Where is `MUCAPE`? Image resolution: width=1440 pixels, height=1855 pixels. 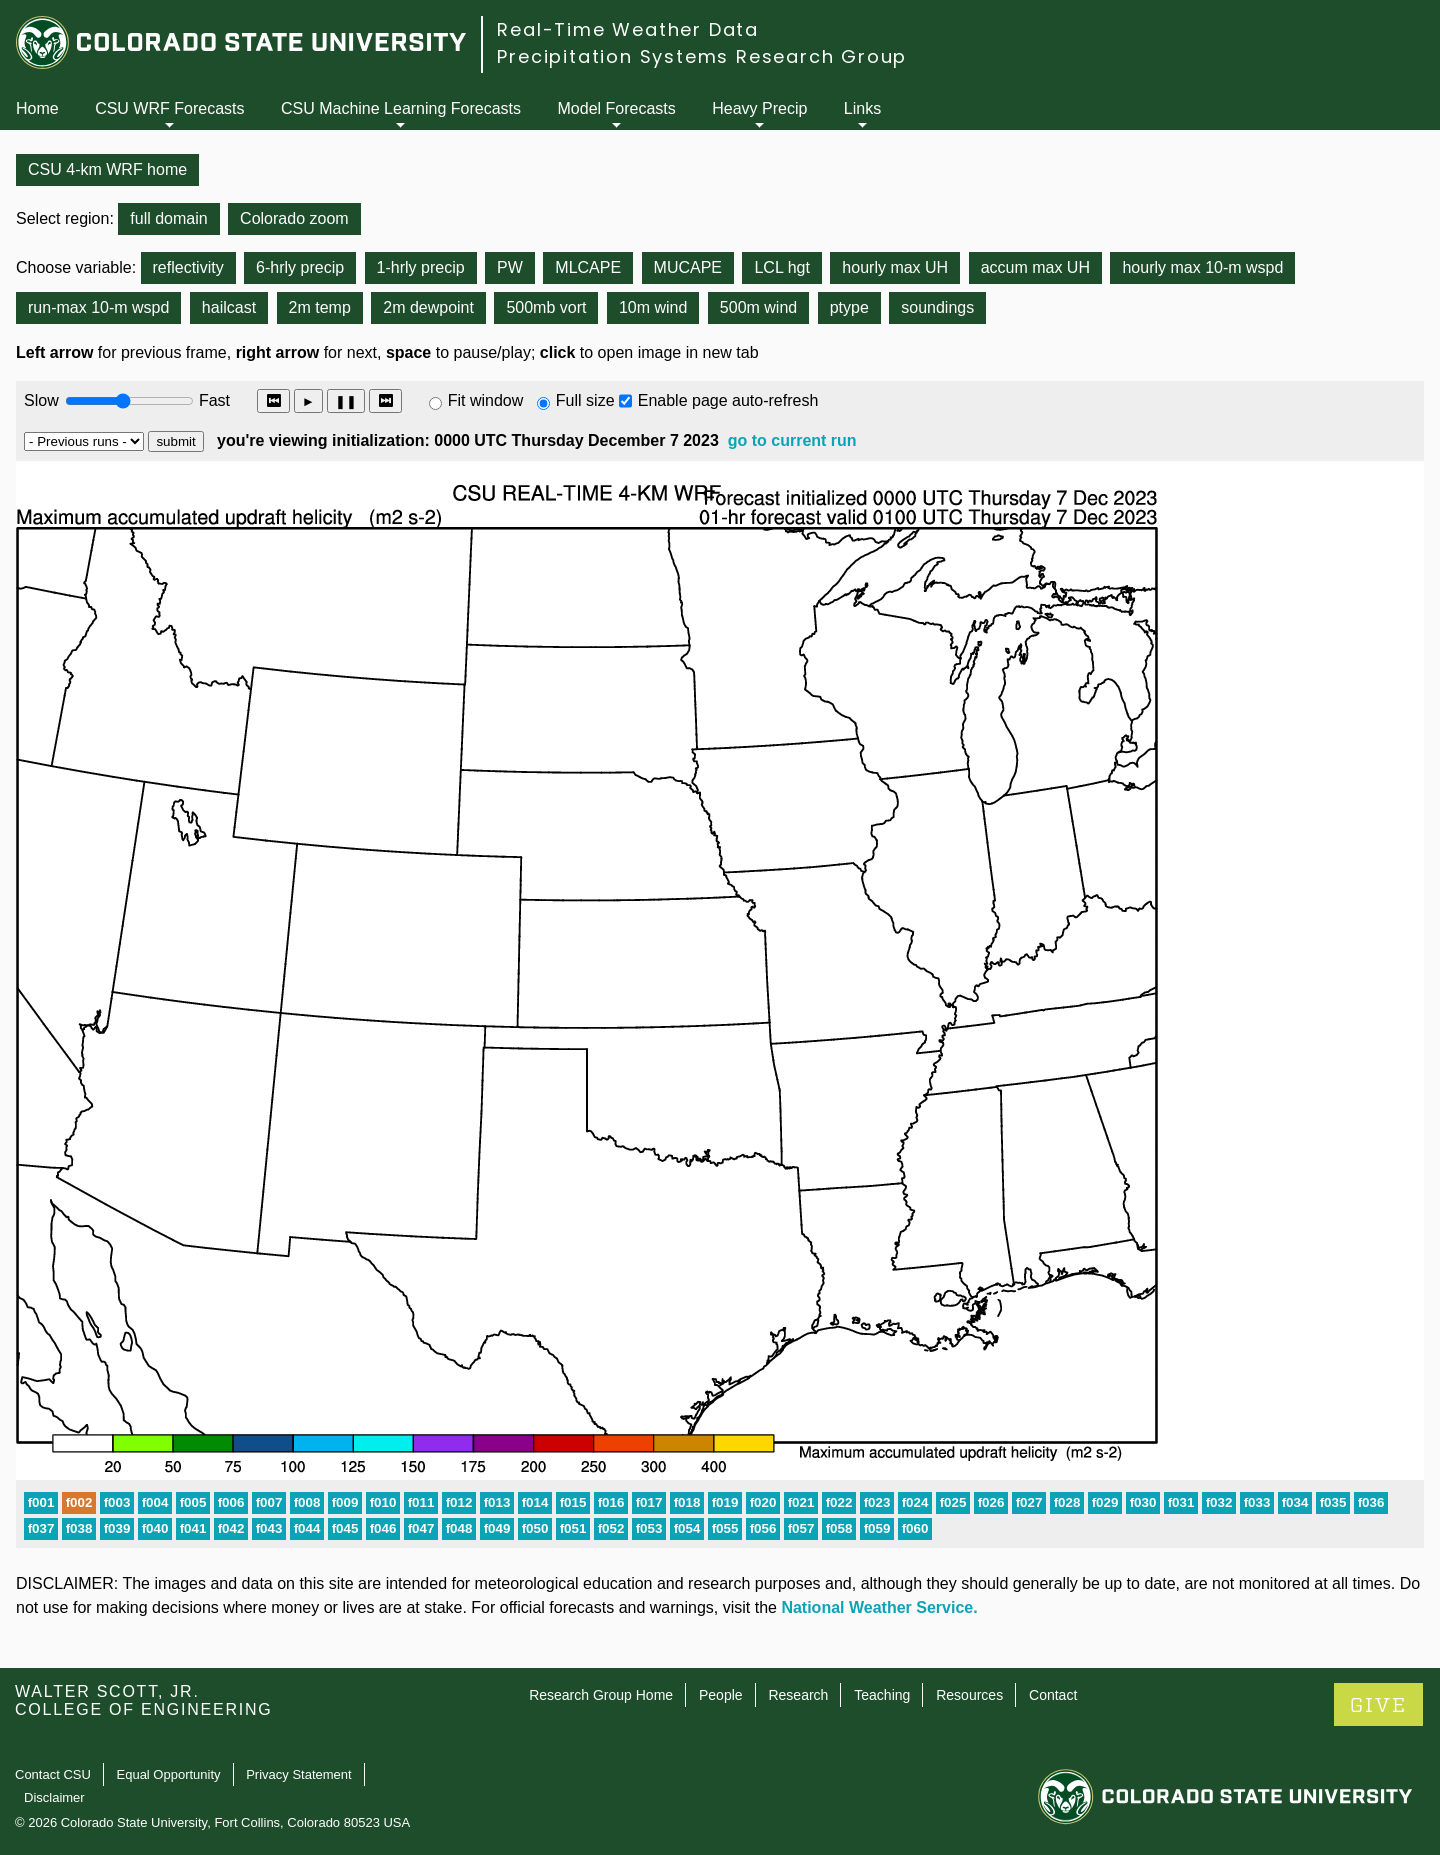
MUCAPE is located at coordinates (688, 267).